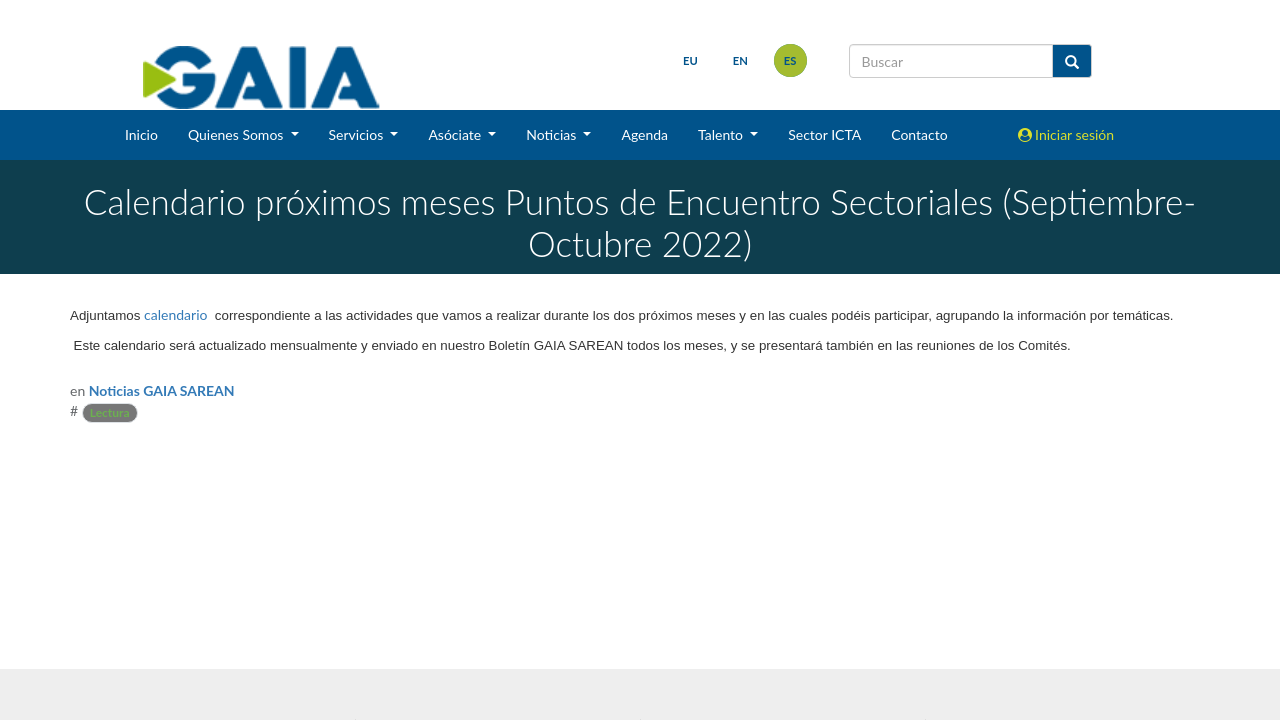 This screenshot has height=720, width=1280. What do you see at coordinates (553, 134) in the screenshot?
I see `Noticias [button]` at bounding box center [553, 134].